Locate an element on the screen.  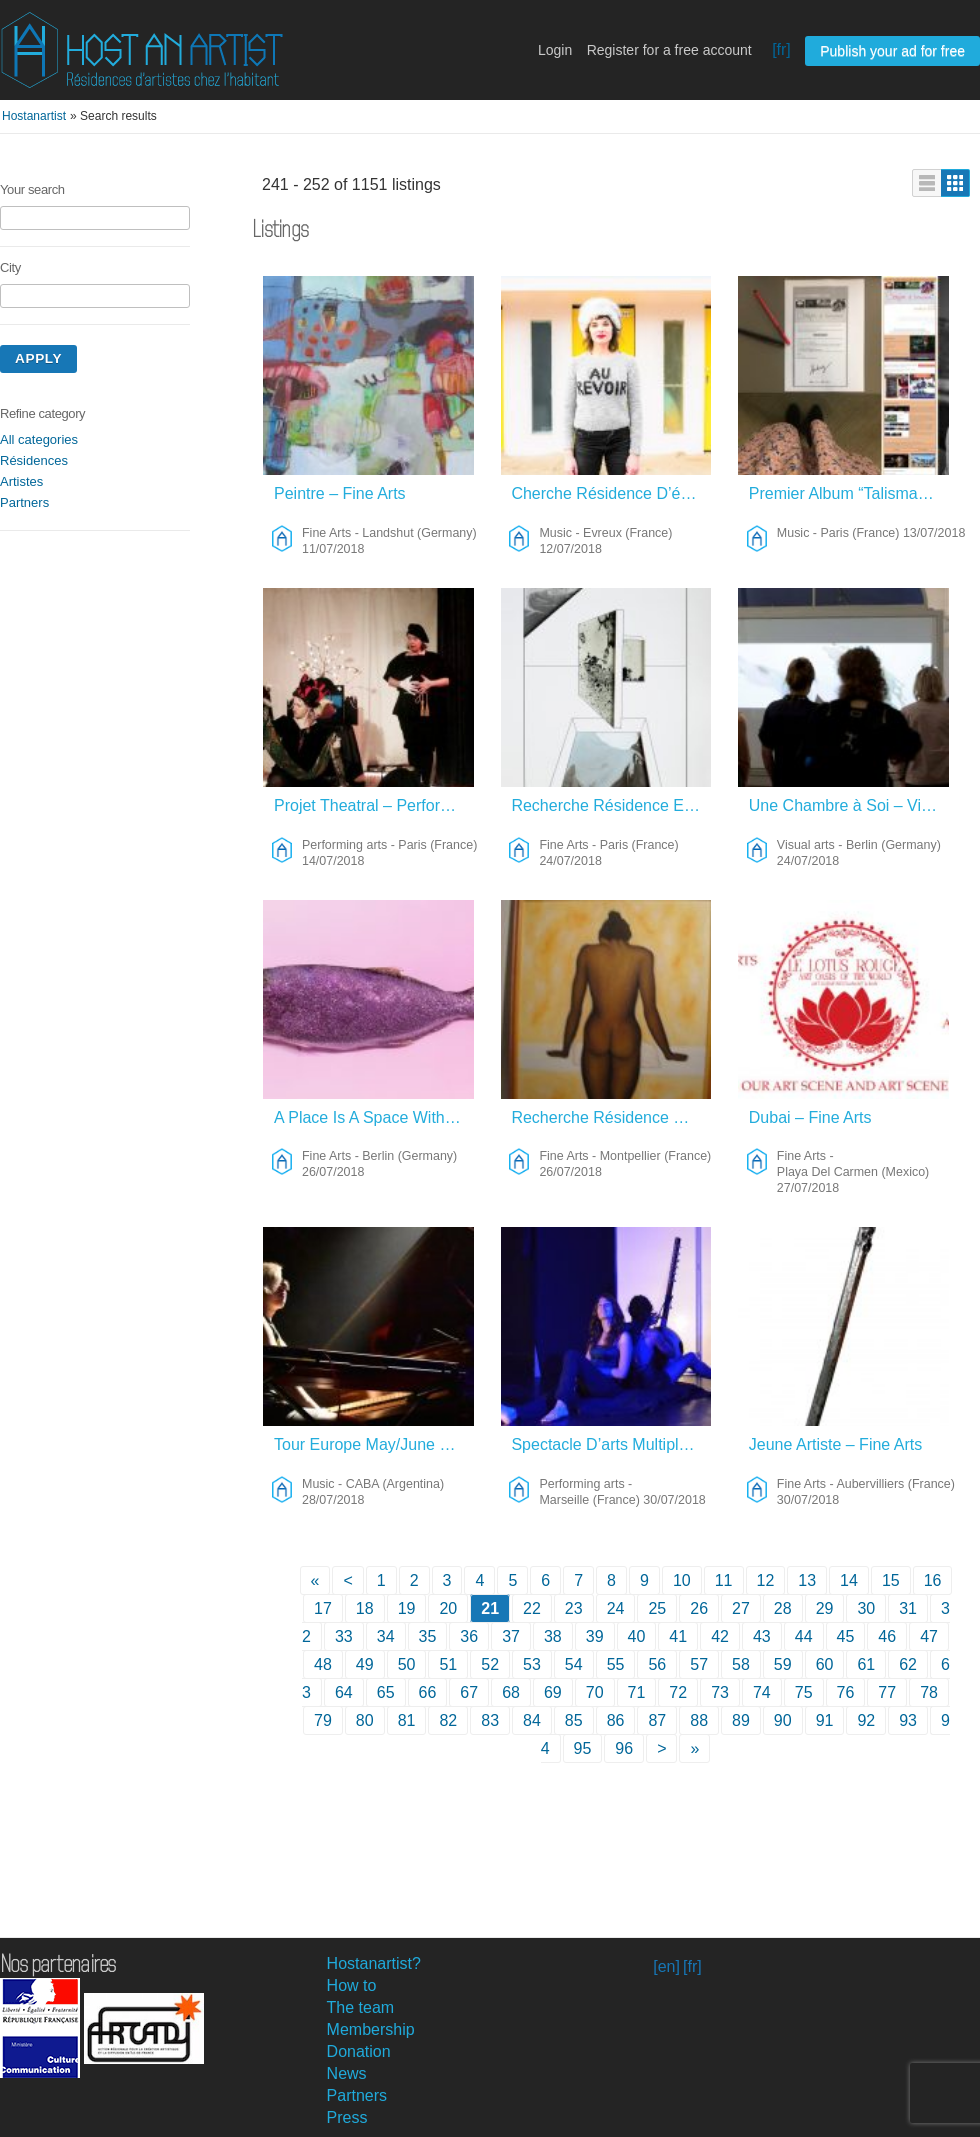
41 is located at coordinates (678, 1636).